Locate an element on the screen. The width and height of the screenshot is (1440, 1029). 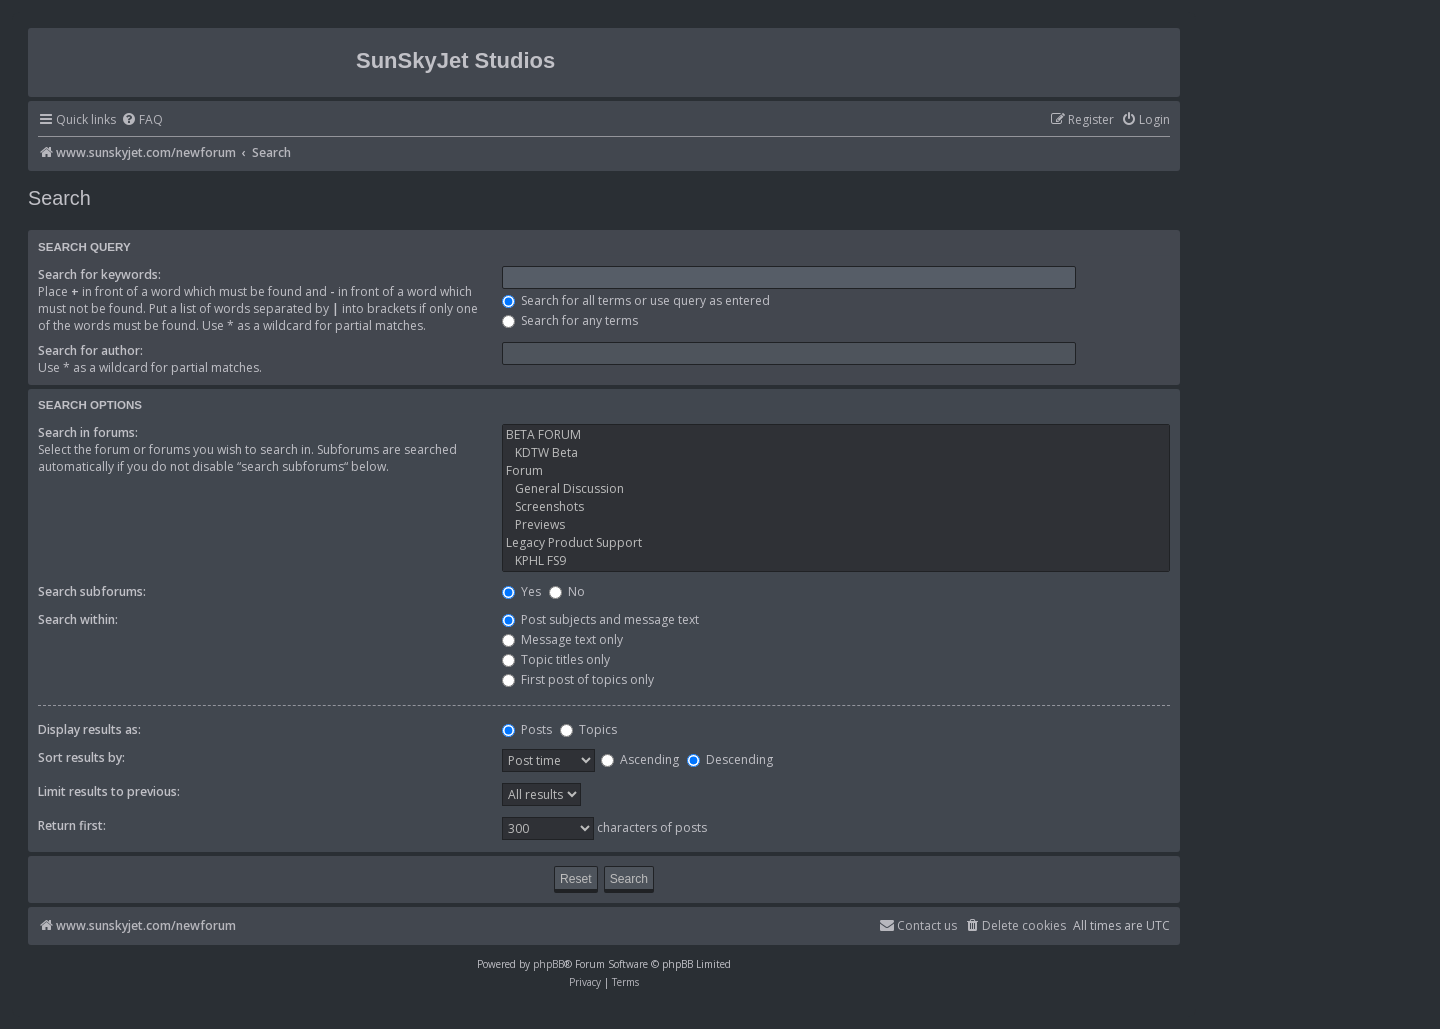
No is located at coordinates (567, 591).